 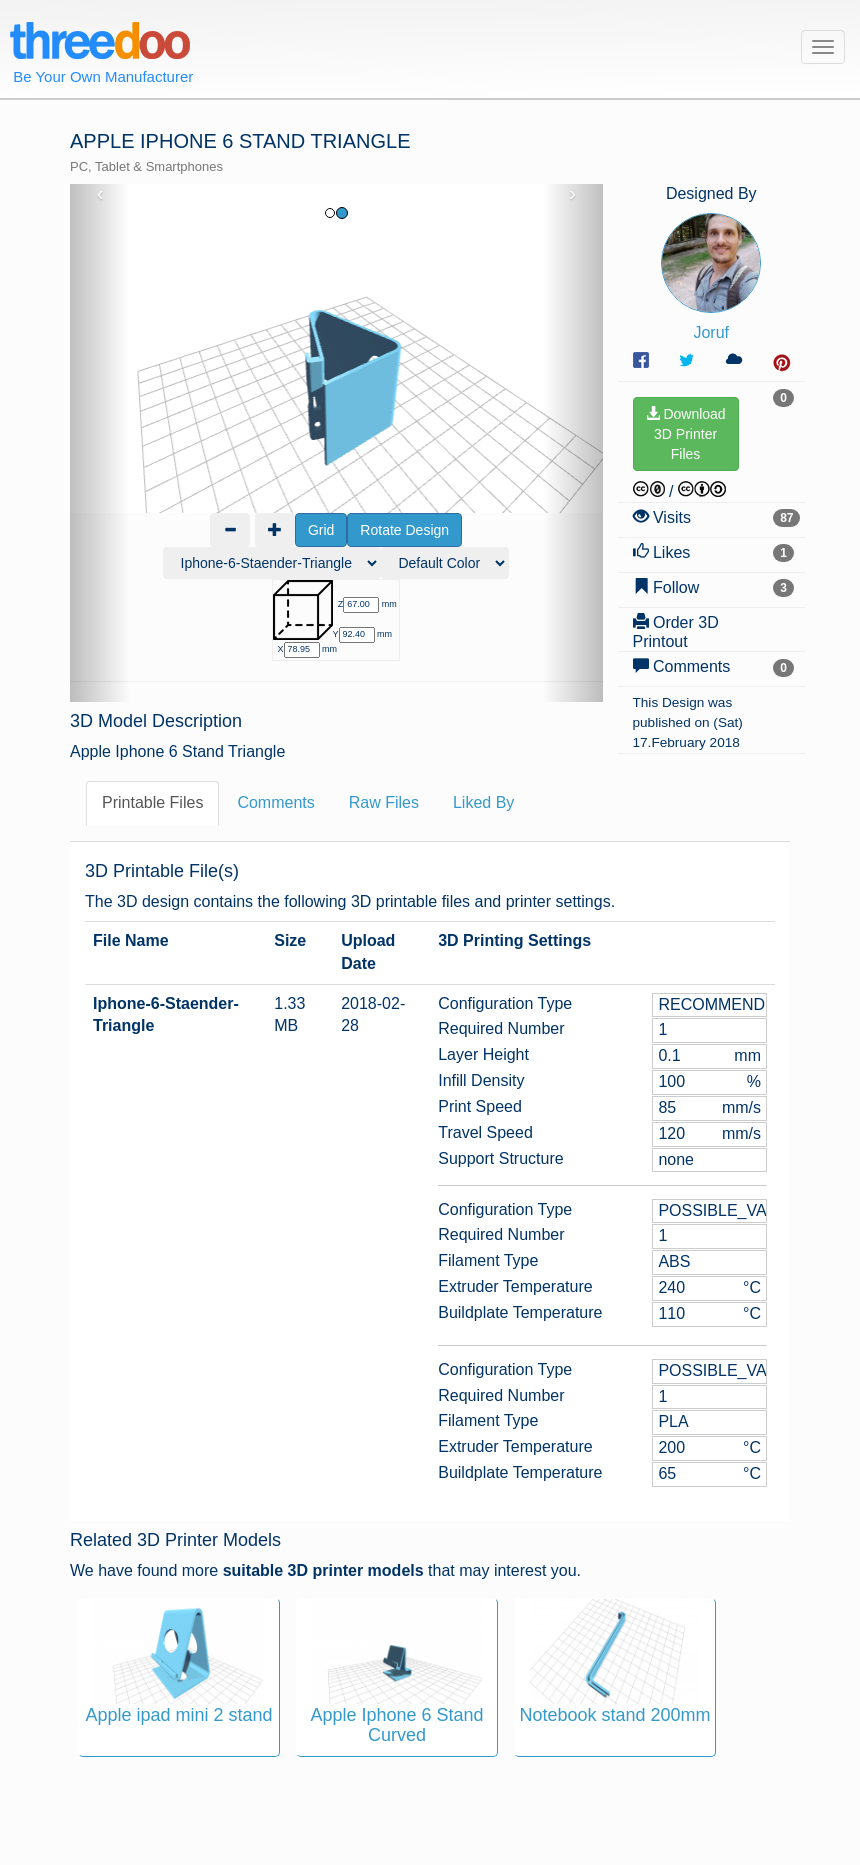 I want to click on Liked By, so click(x=483, y=802).